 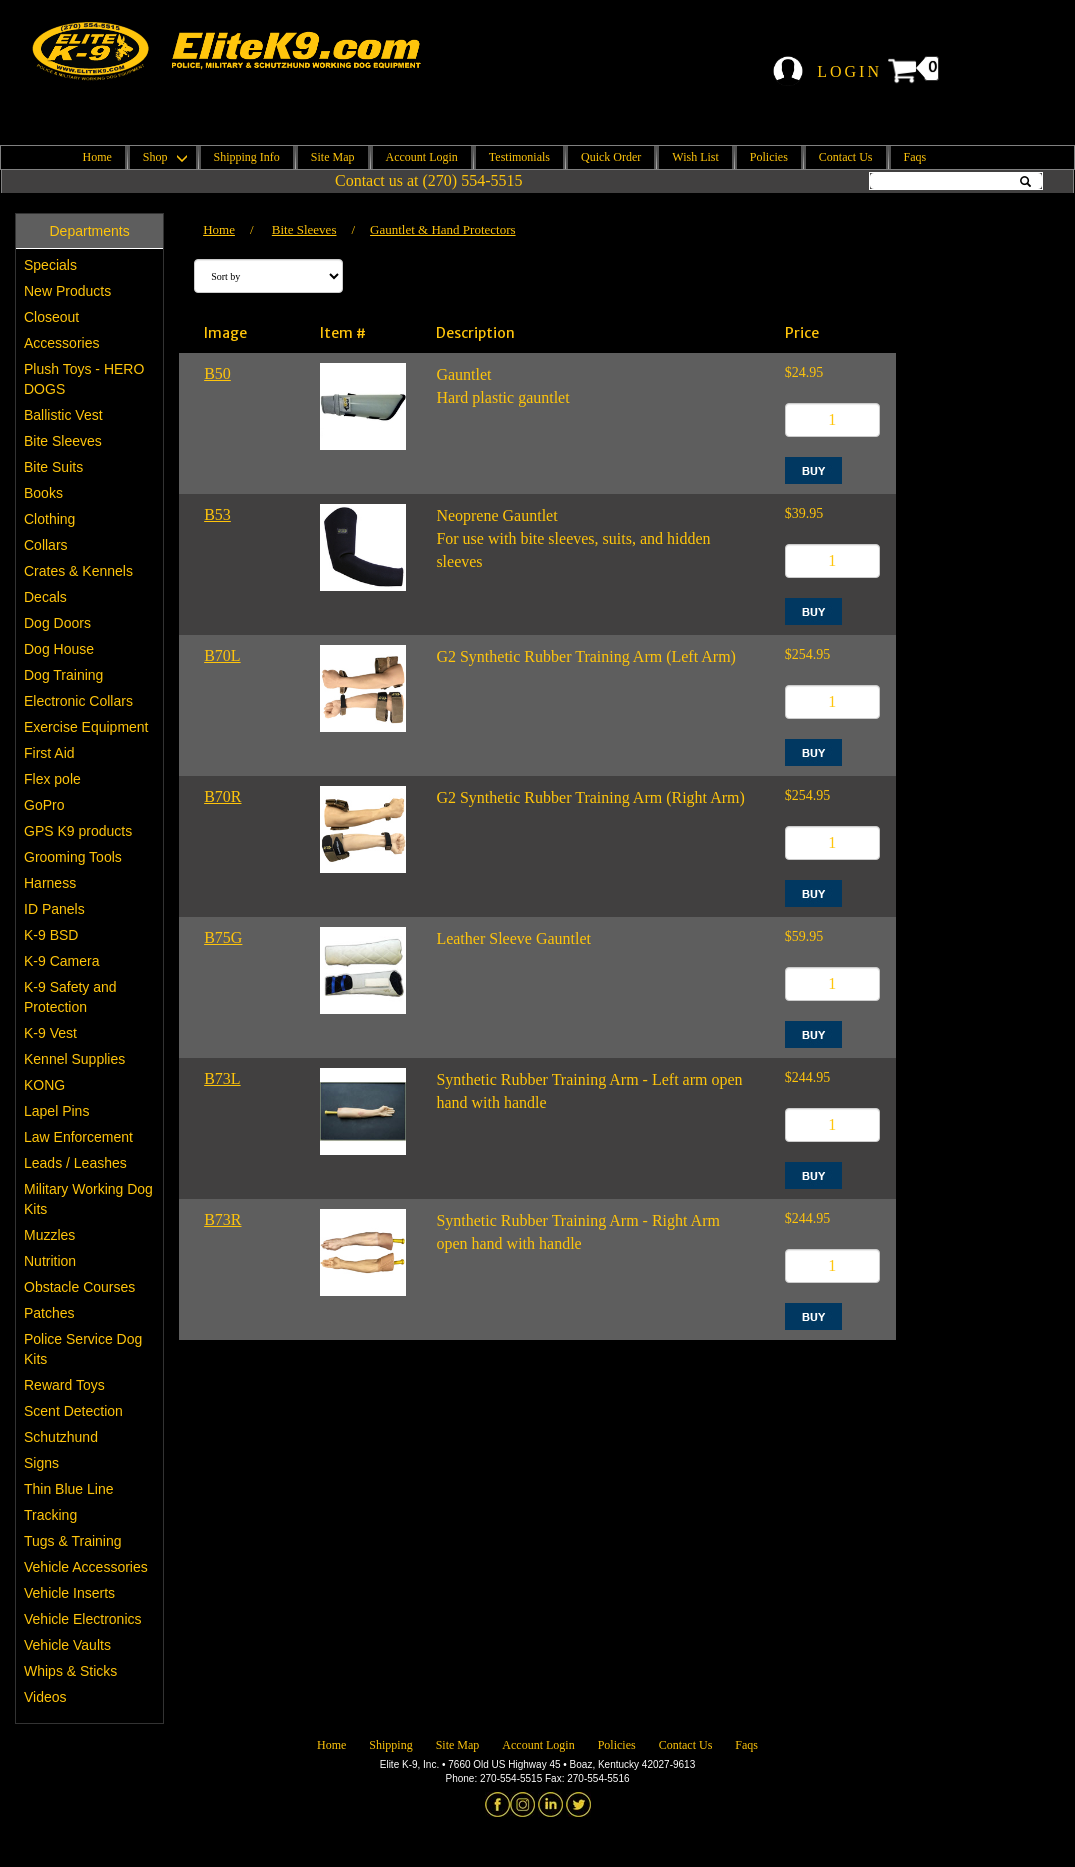 I want to click on B53, so click(x=217, y=514).